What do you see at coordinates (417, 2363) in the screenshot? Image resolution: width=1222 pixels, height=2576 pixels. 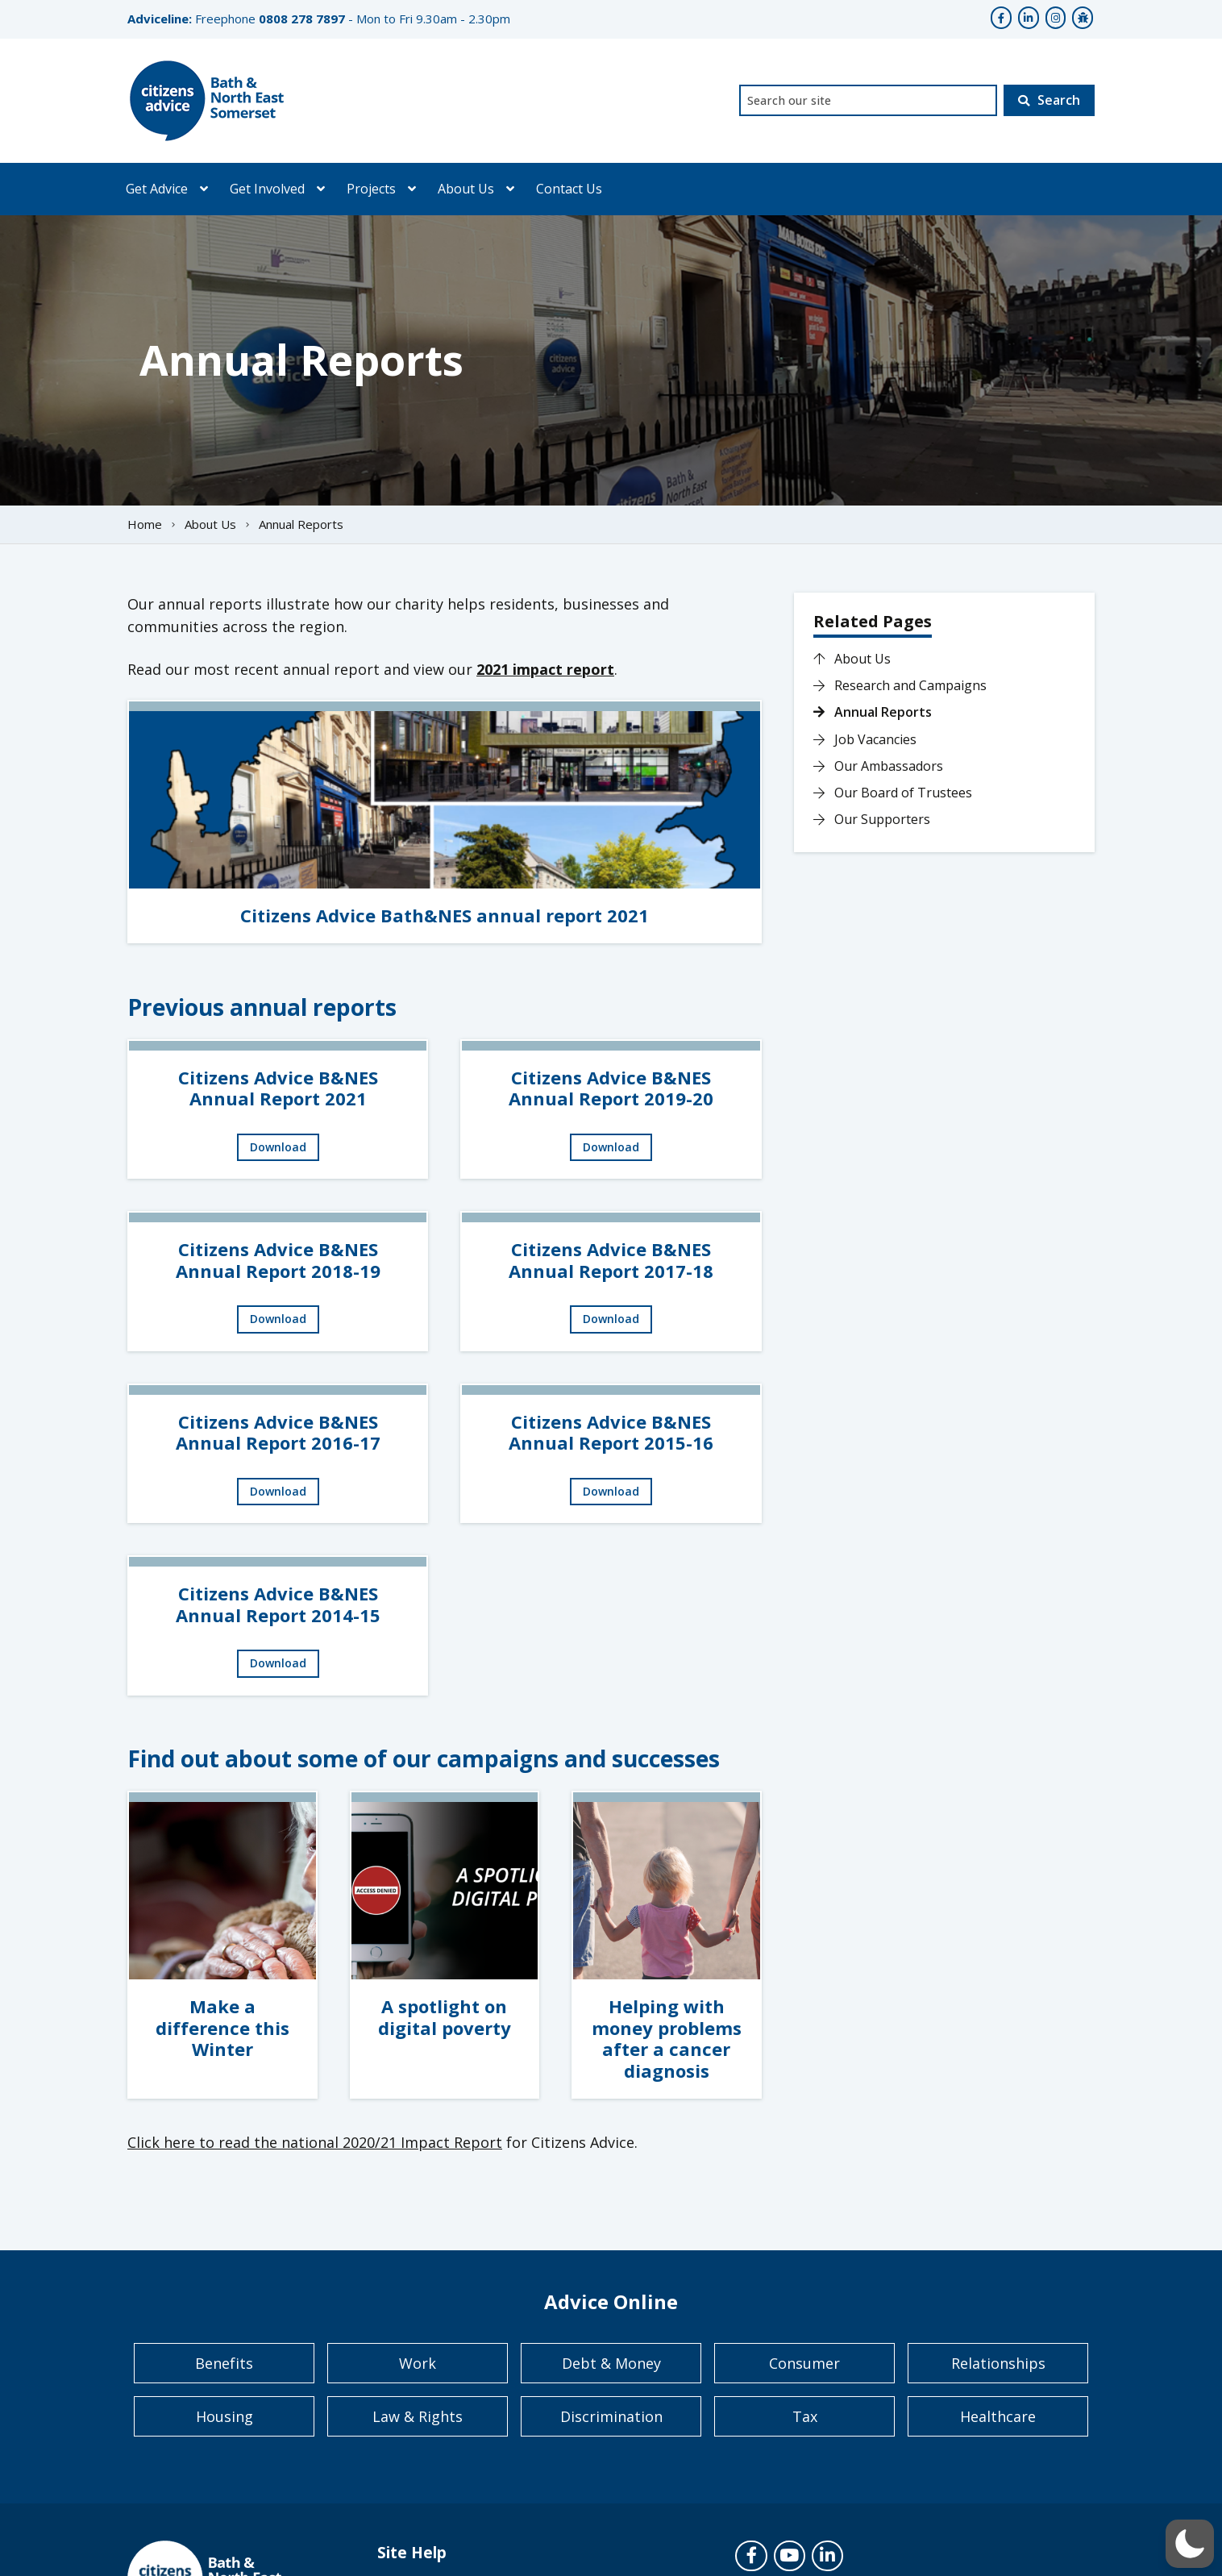 I see `Work` at bounding box center [417, 2363].